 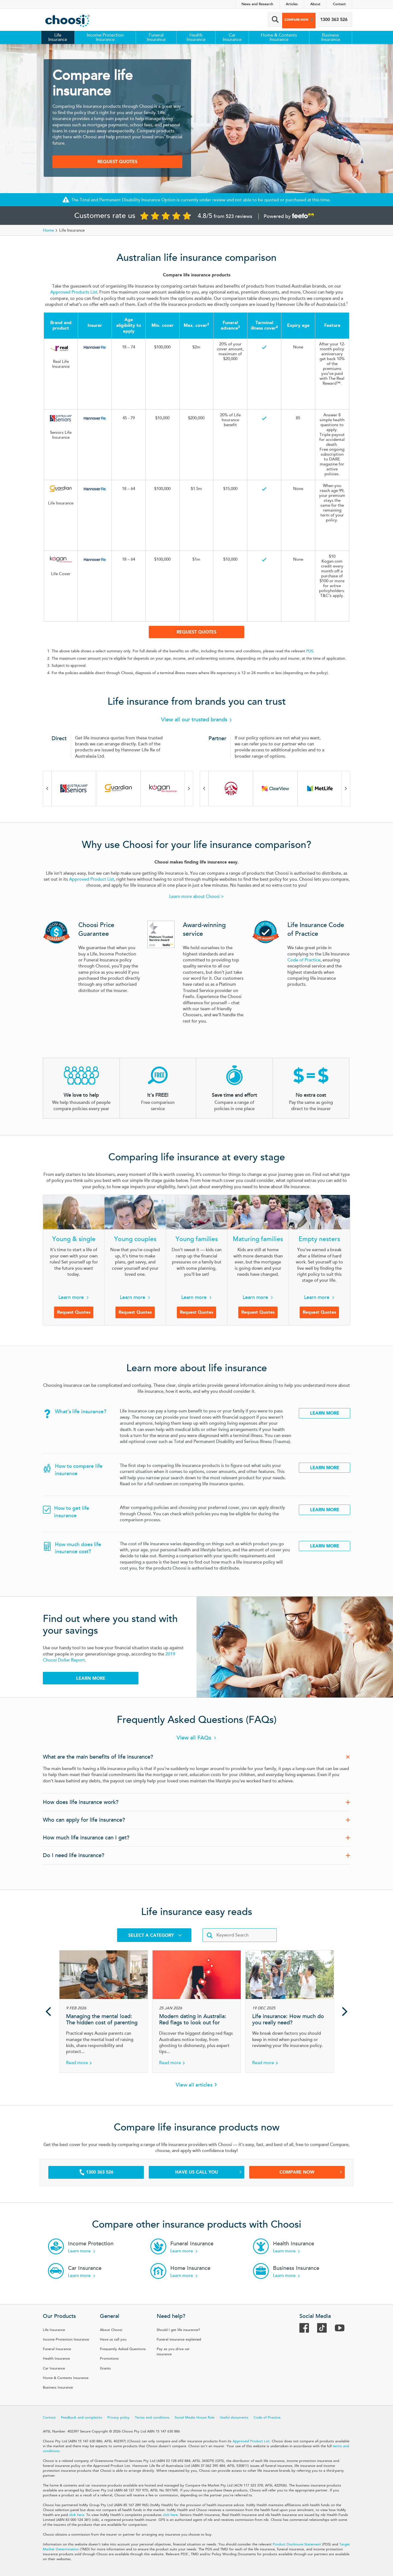 I want to click on Funeral Insurance, so click(x=156, y=37).